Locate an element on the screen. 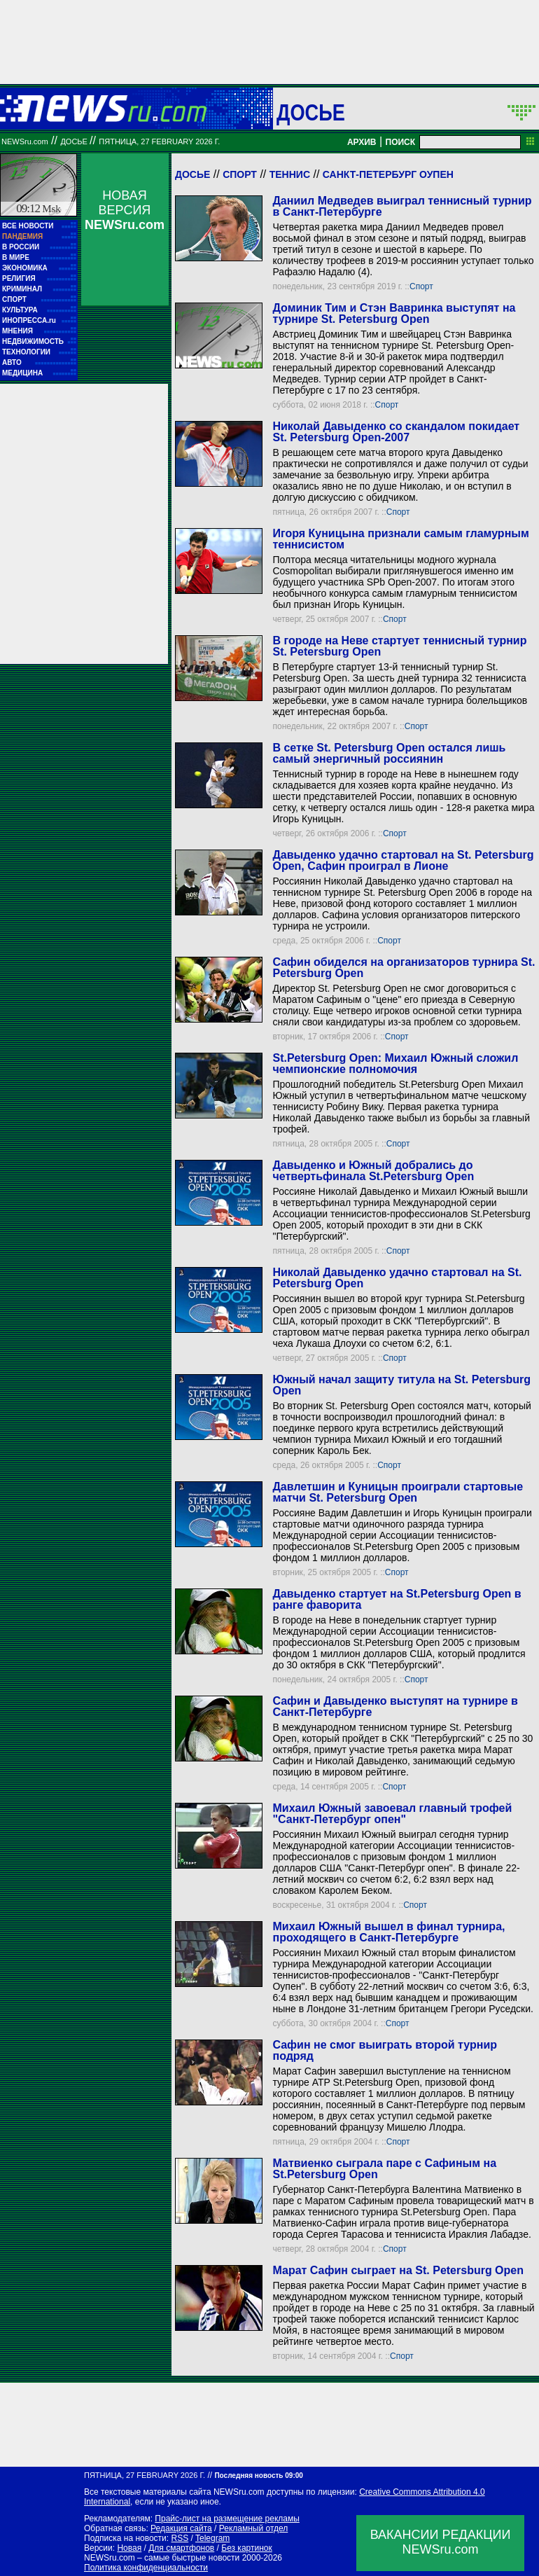 The height and width of the screenshot is (2576, 539). Сафин и Давыденко выступят на турнире в Санкт-Петербурге is located at coordinates (394, 1706).